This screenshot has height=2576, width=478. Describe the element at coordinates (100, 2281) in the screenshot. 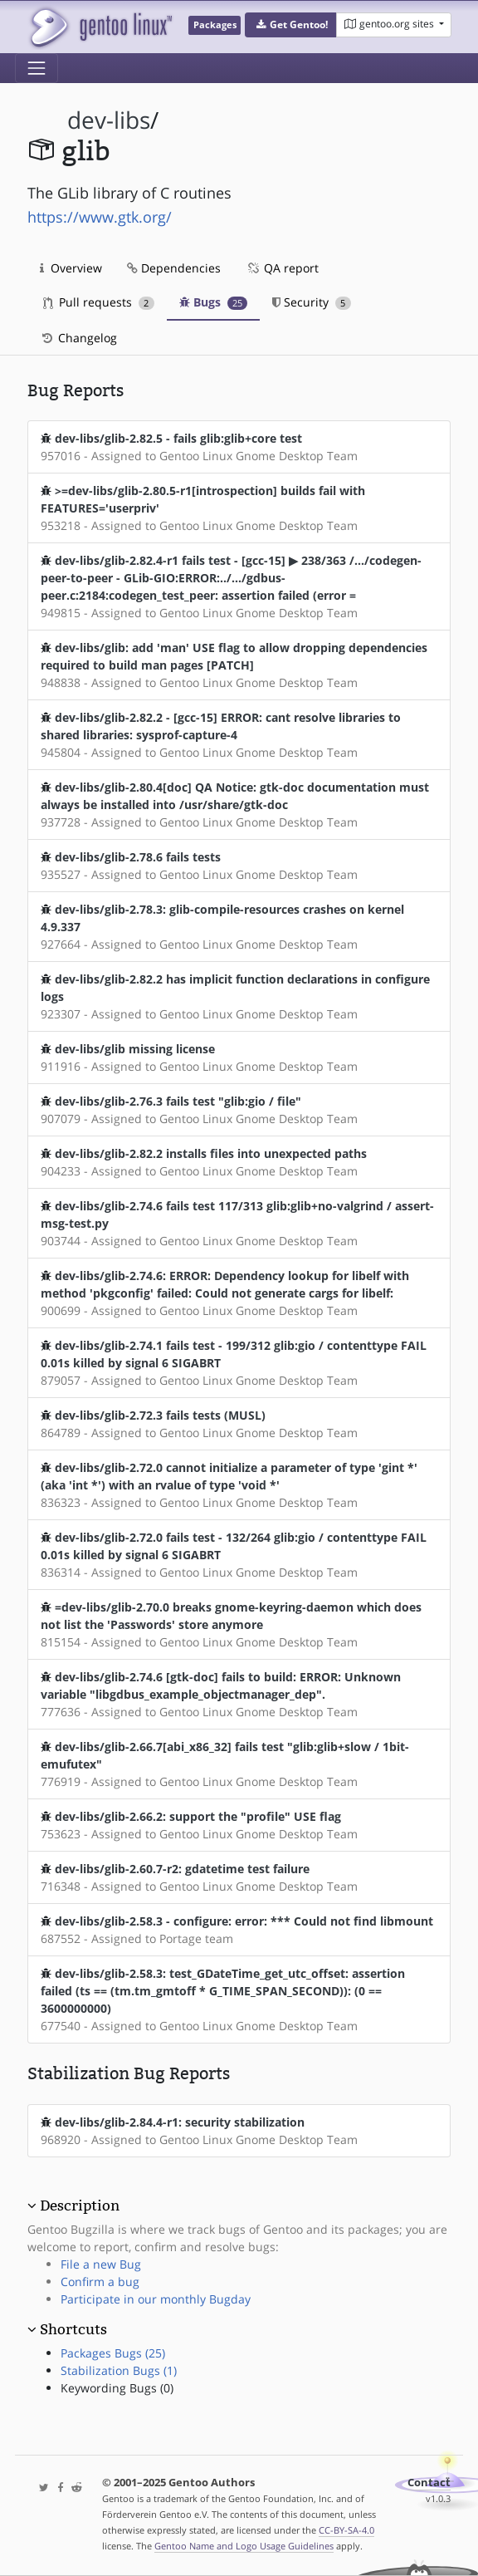

I see `Confirm a bug` at that location.